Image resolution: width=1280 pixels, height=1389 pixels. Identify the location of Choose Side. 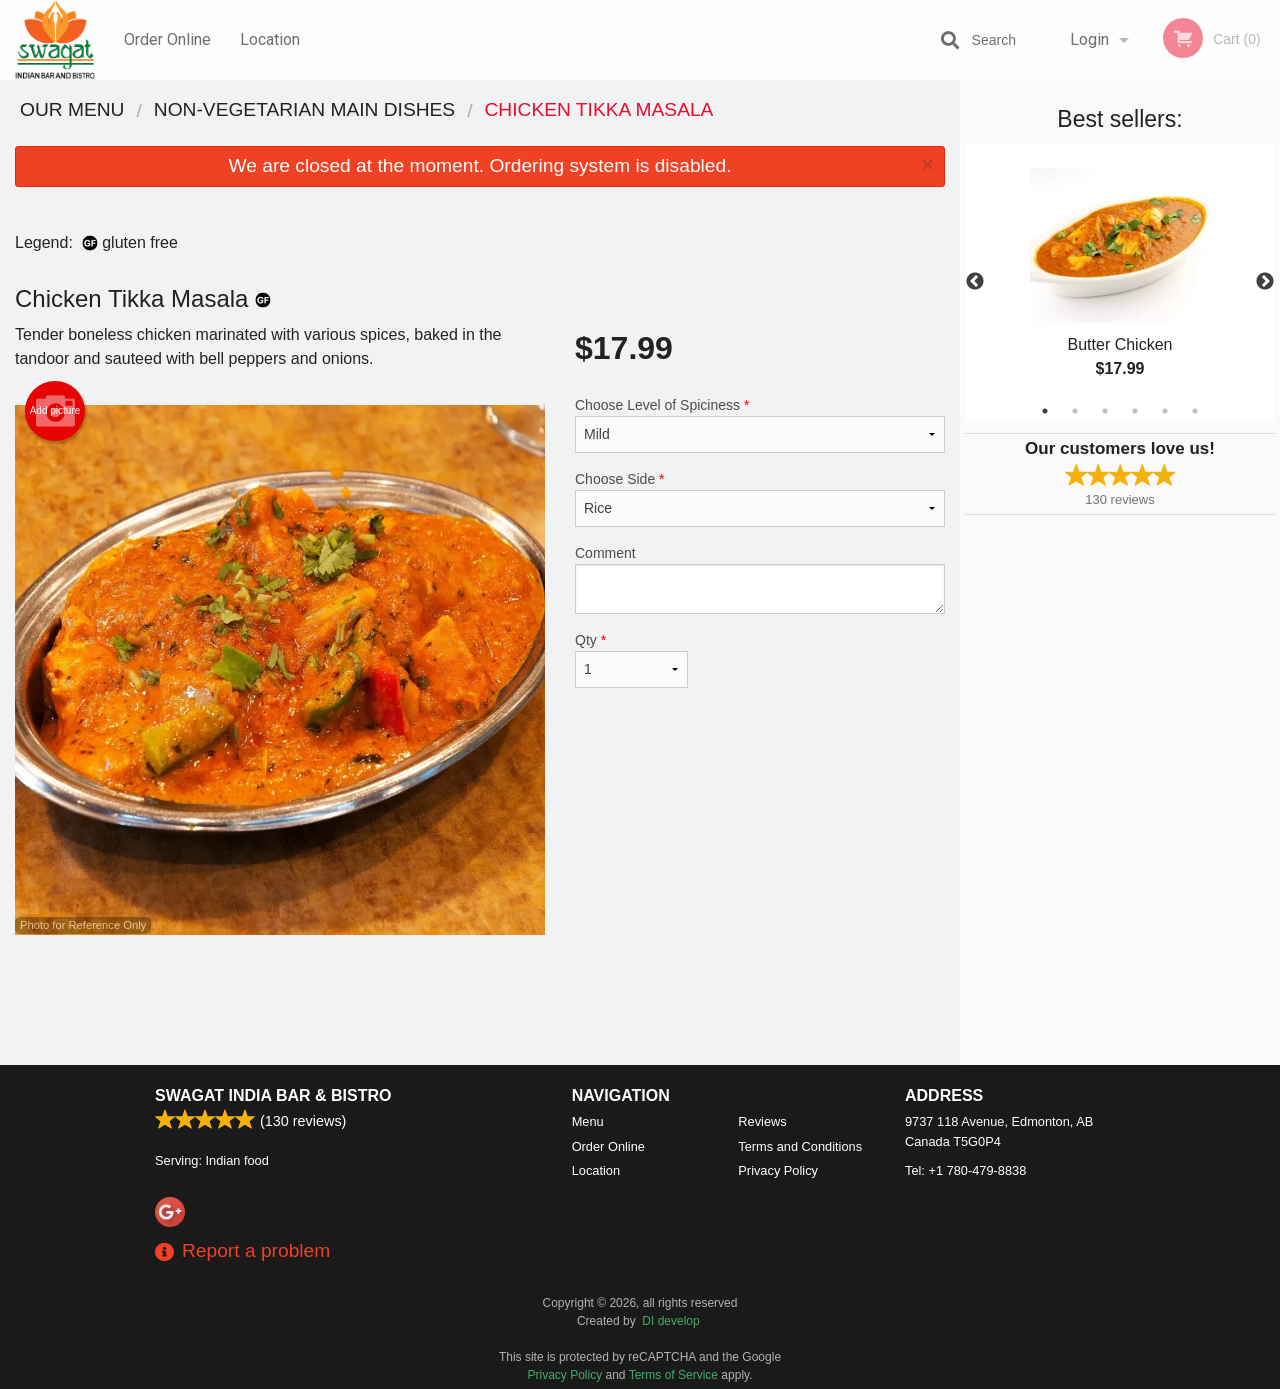
(760, 499).